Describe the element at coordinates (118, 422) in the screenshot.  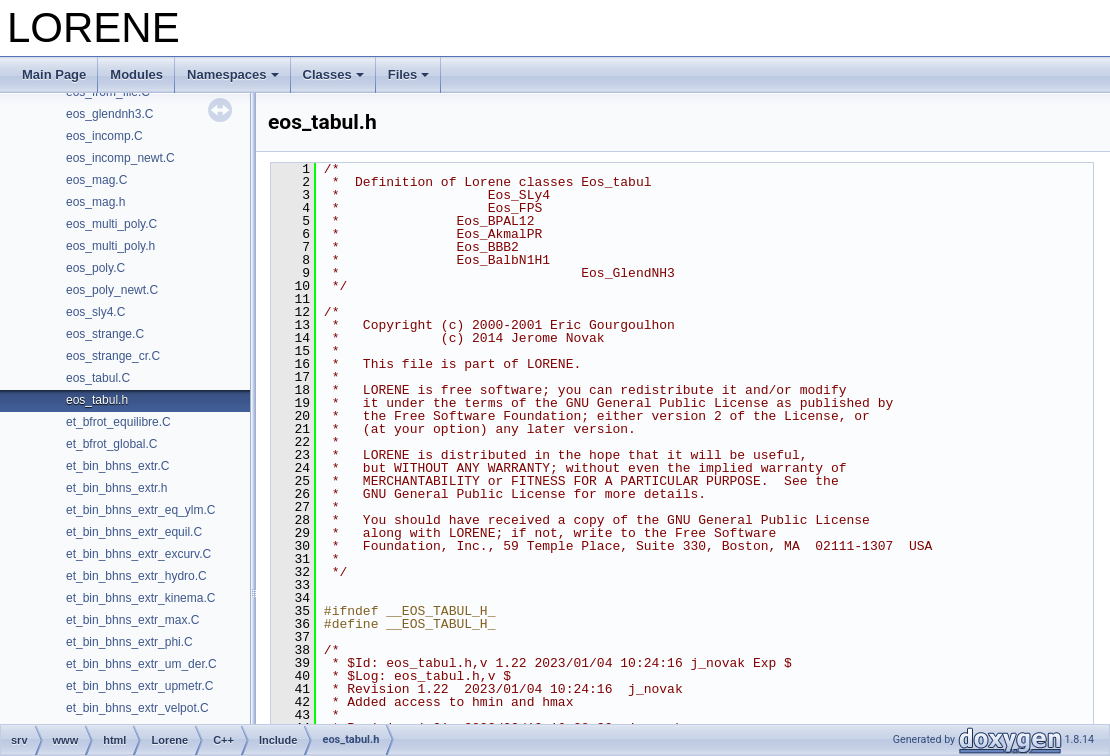
I see `et_bfrot_equilibre.C` at that location.